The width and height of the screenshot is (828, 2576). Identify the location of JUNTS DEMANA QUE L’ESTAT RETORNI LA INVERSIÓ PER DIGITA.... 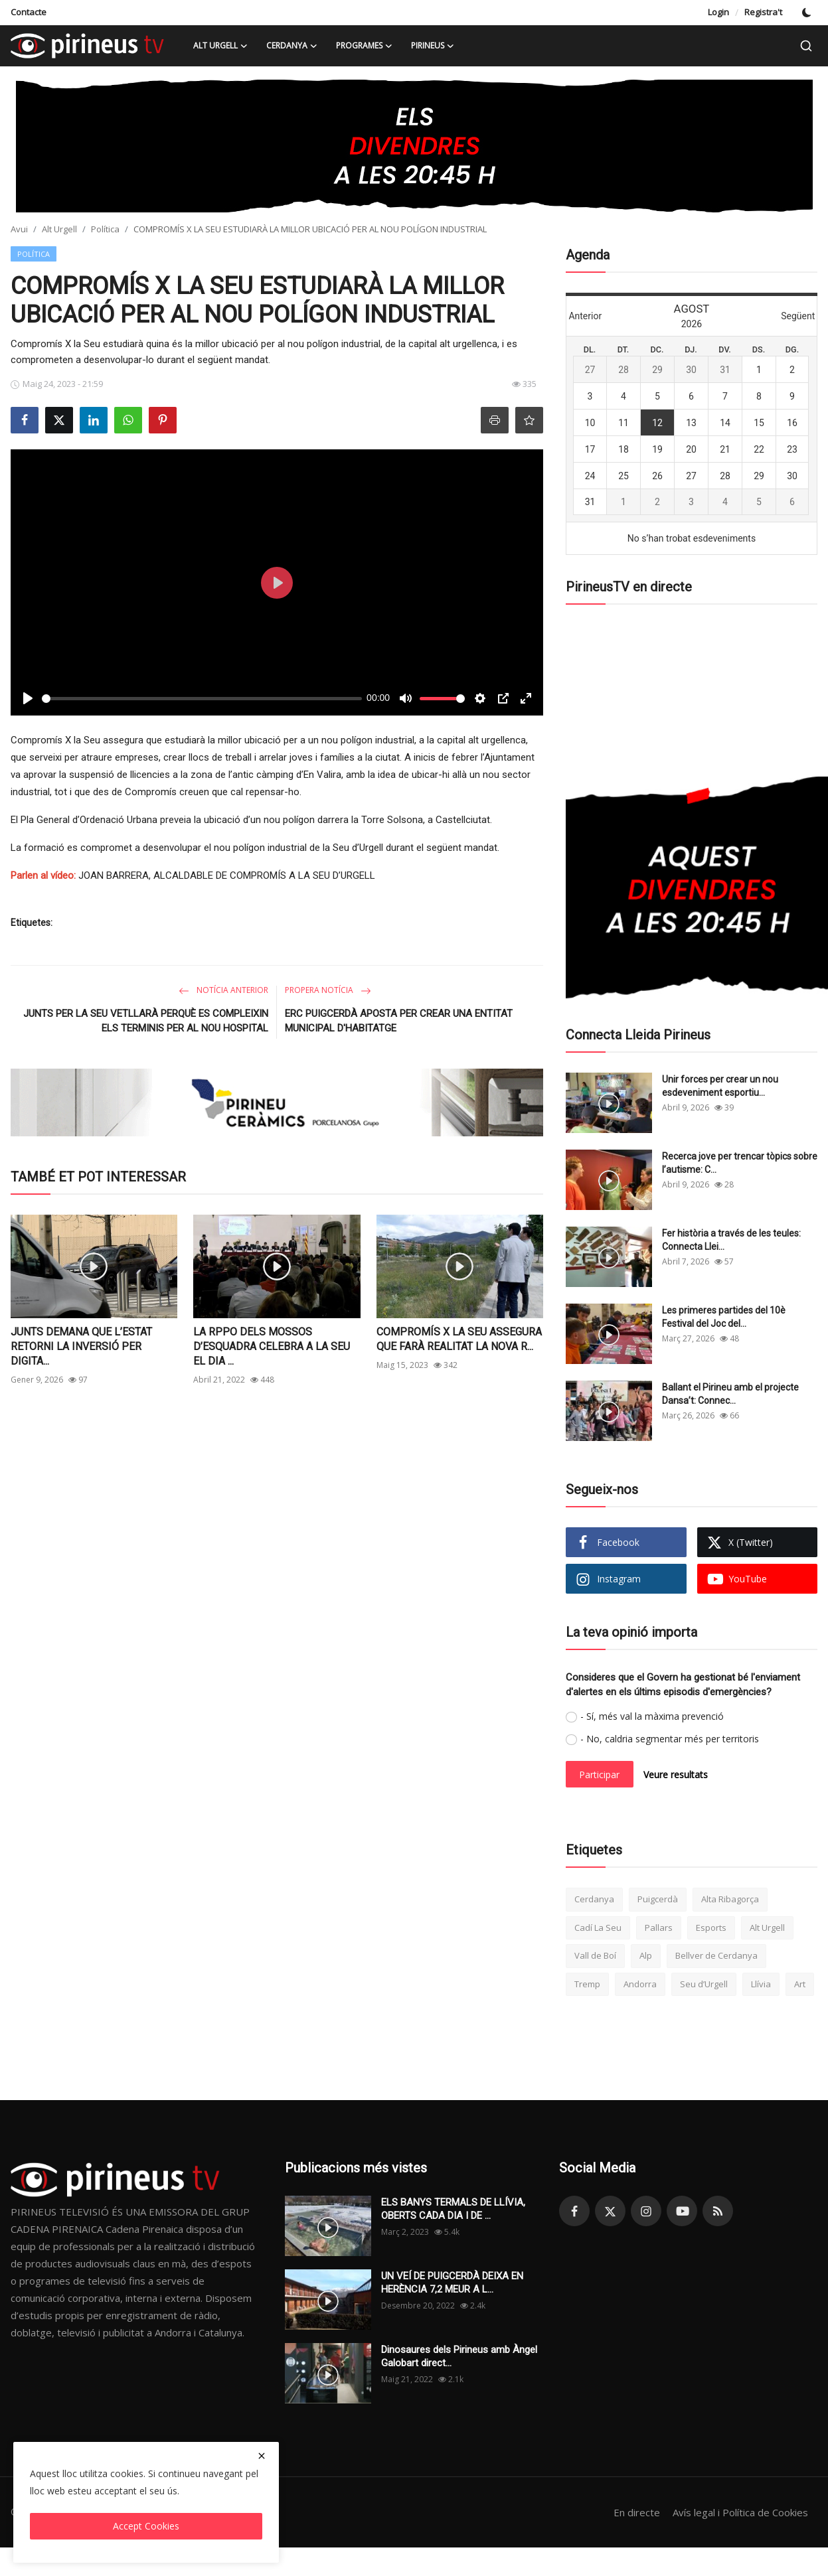
(81, 1346).